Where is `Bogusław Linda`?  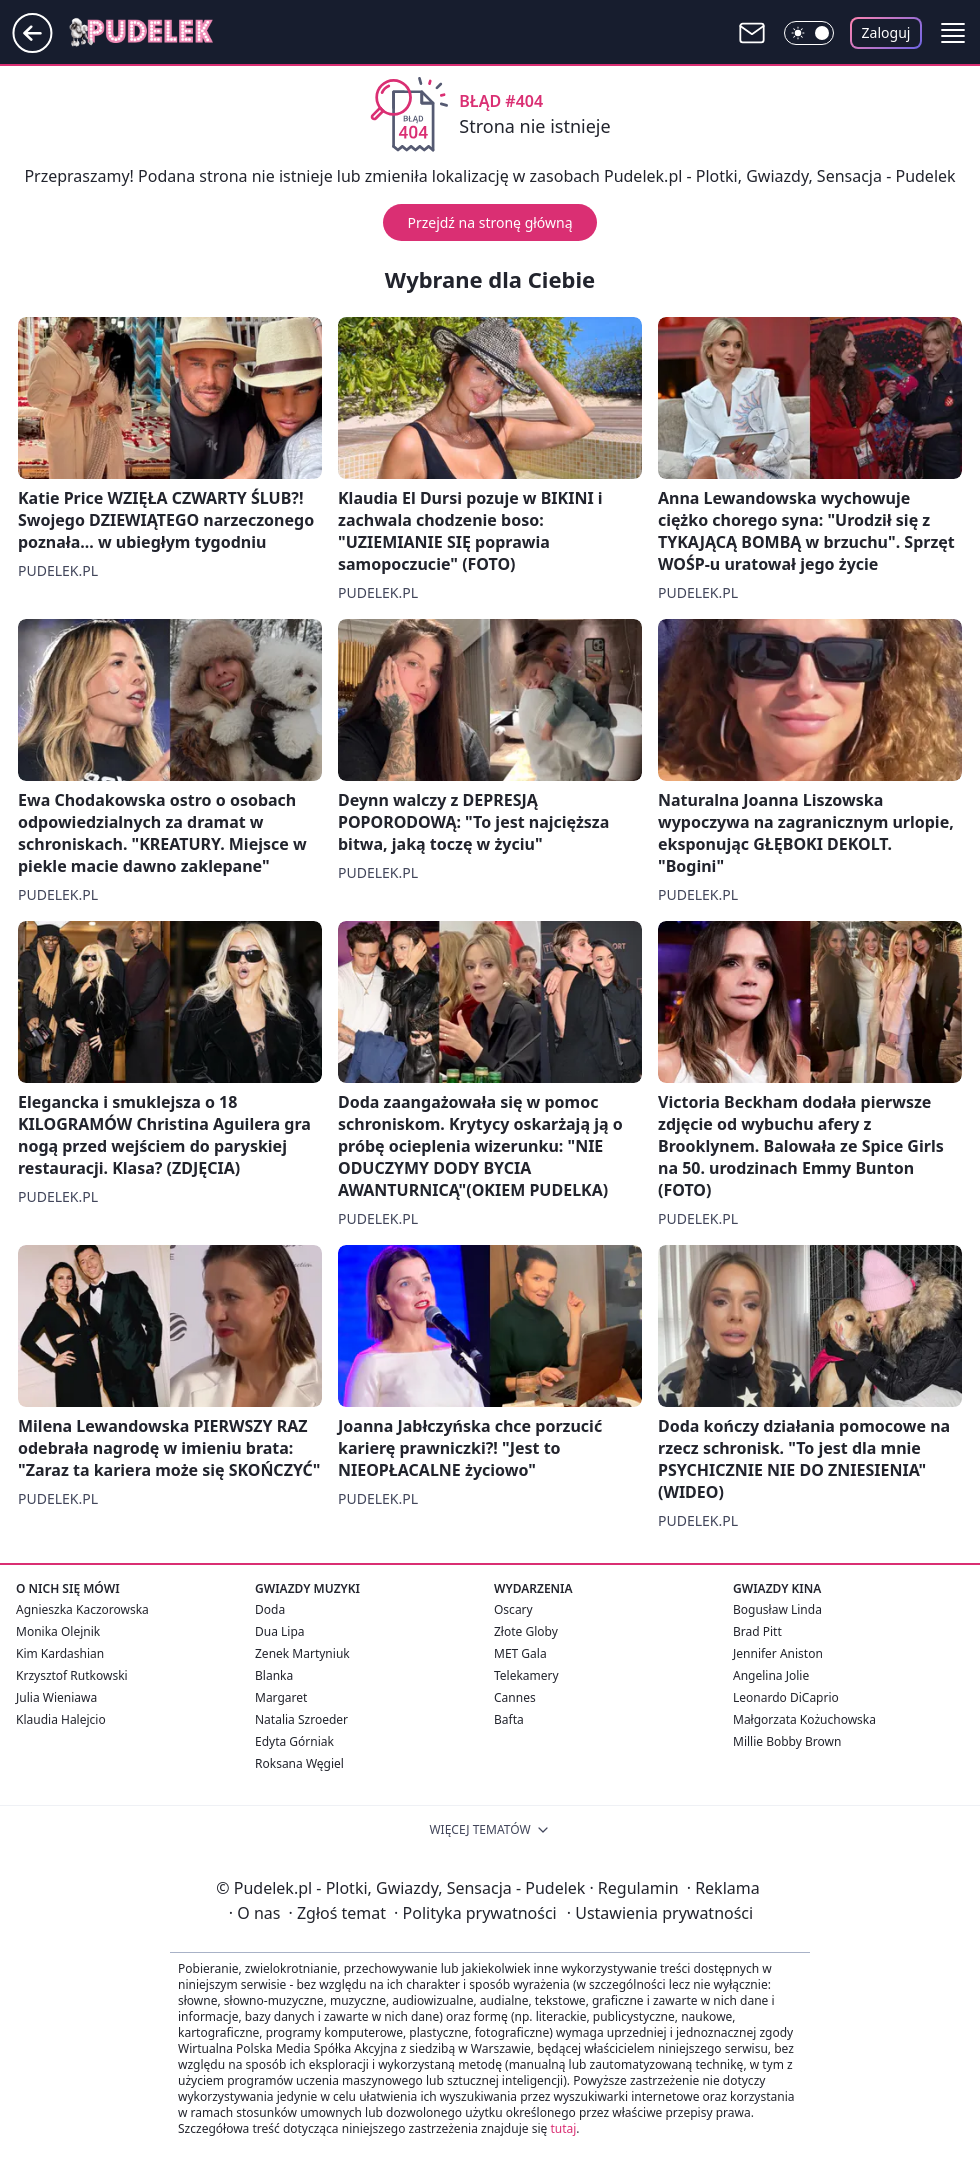 Bogusław Linda is located at coordinates (777, 1609).